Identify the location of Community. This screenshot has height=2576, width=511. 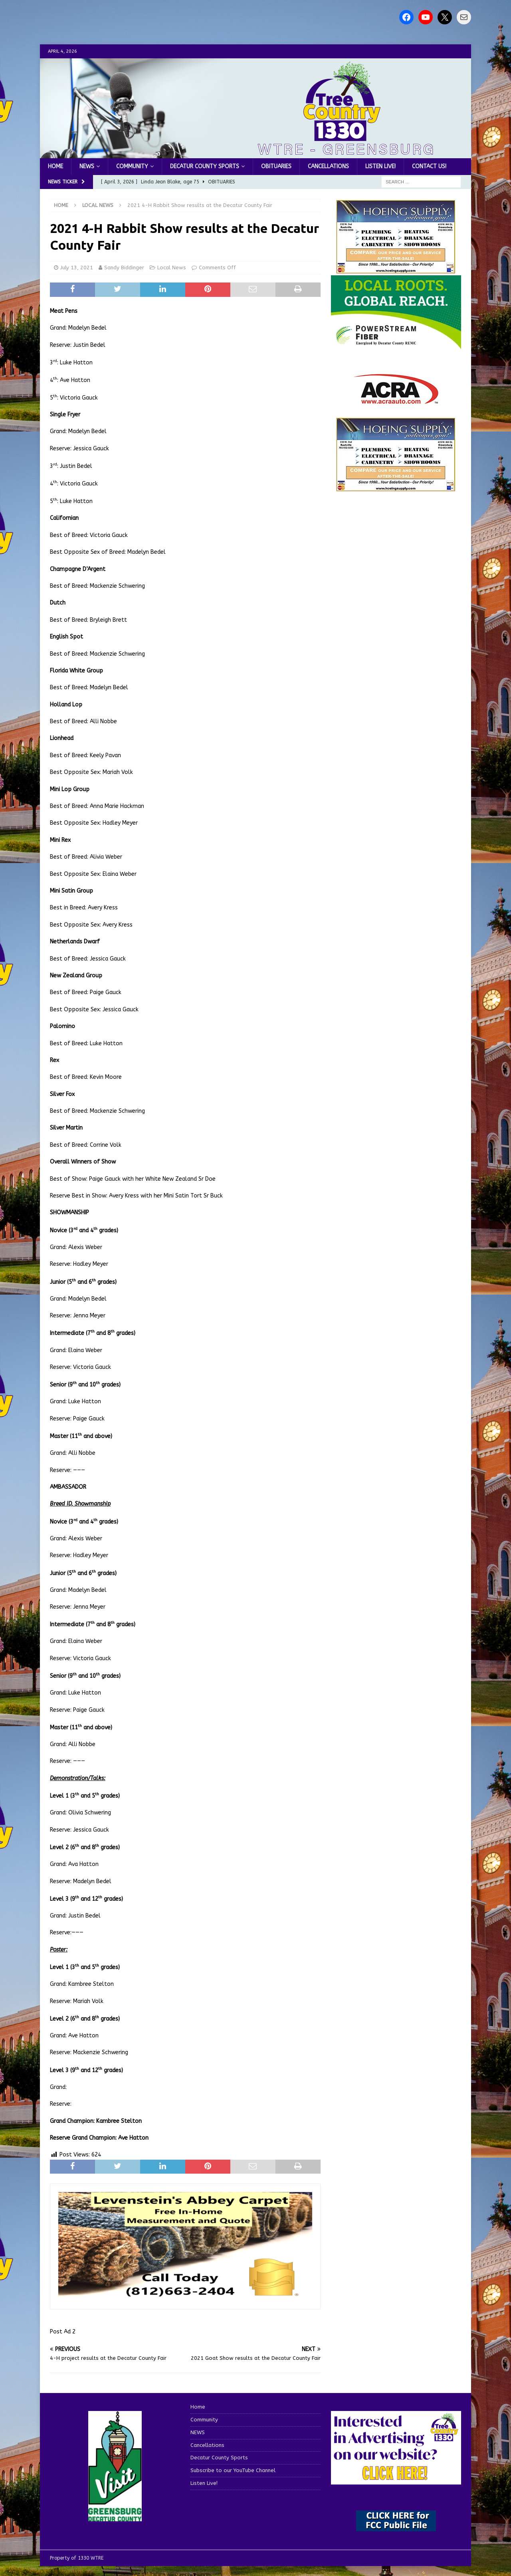
(132, 166).